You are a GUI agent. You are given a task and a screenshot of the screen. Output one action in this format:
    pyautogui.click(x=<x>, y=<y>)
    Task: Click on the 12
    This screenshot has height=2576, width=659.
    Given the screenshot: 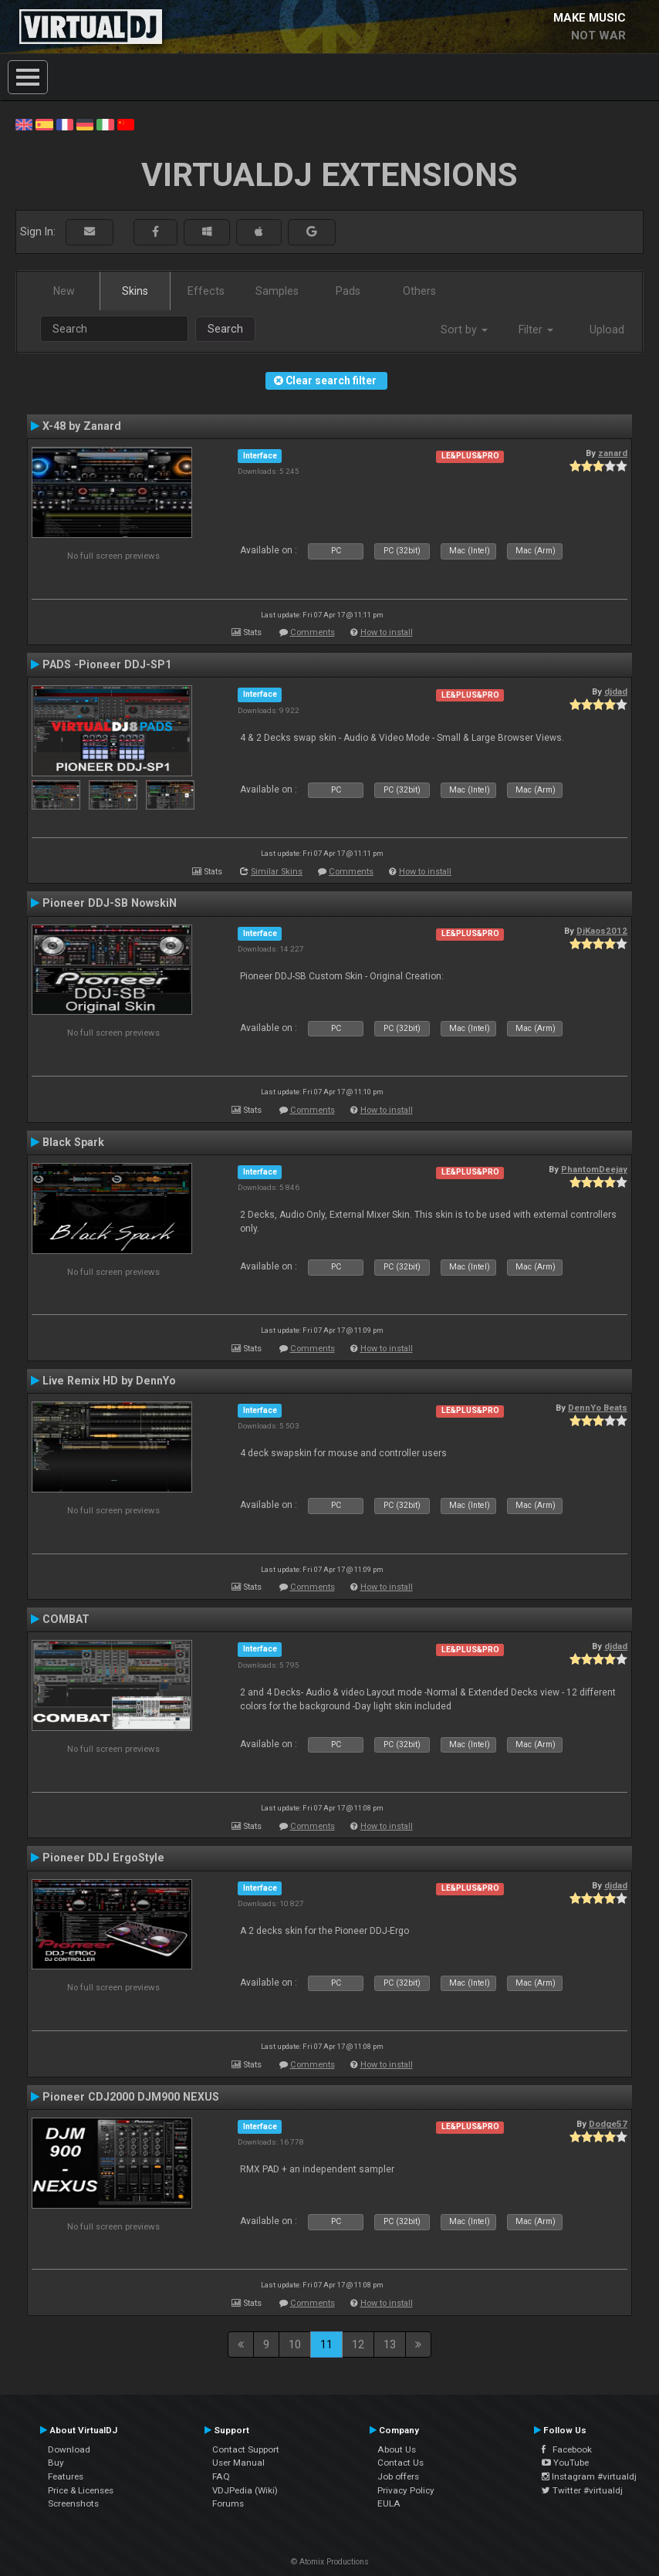 What is the action you would take?
    pyautogui.click(x=358, y=2344)
    